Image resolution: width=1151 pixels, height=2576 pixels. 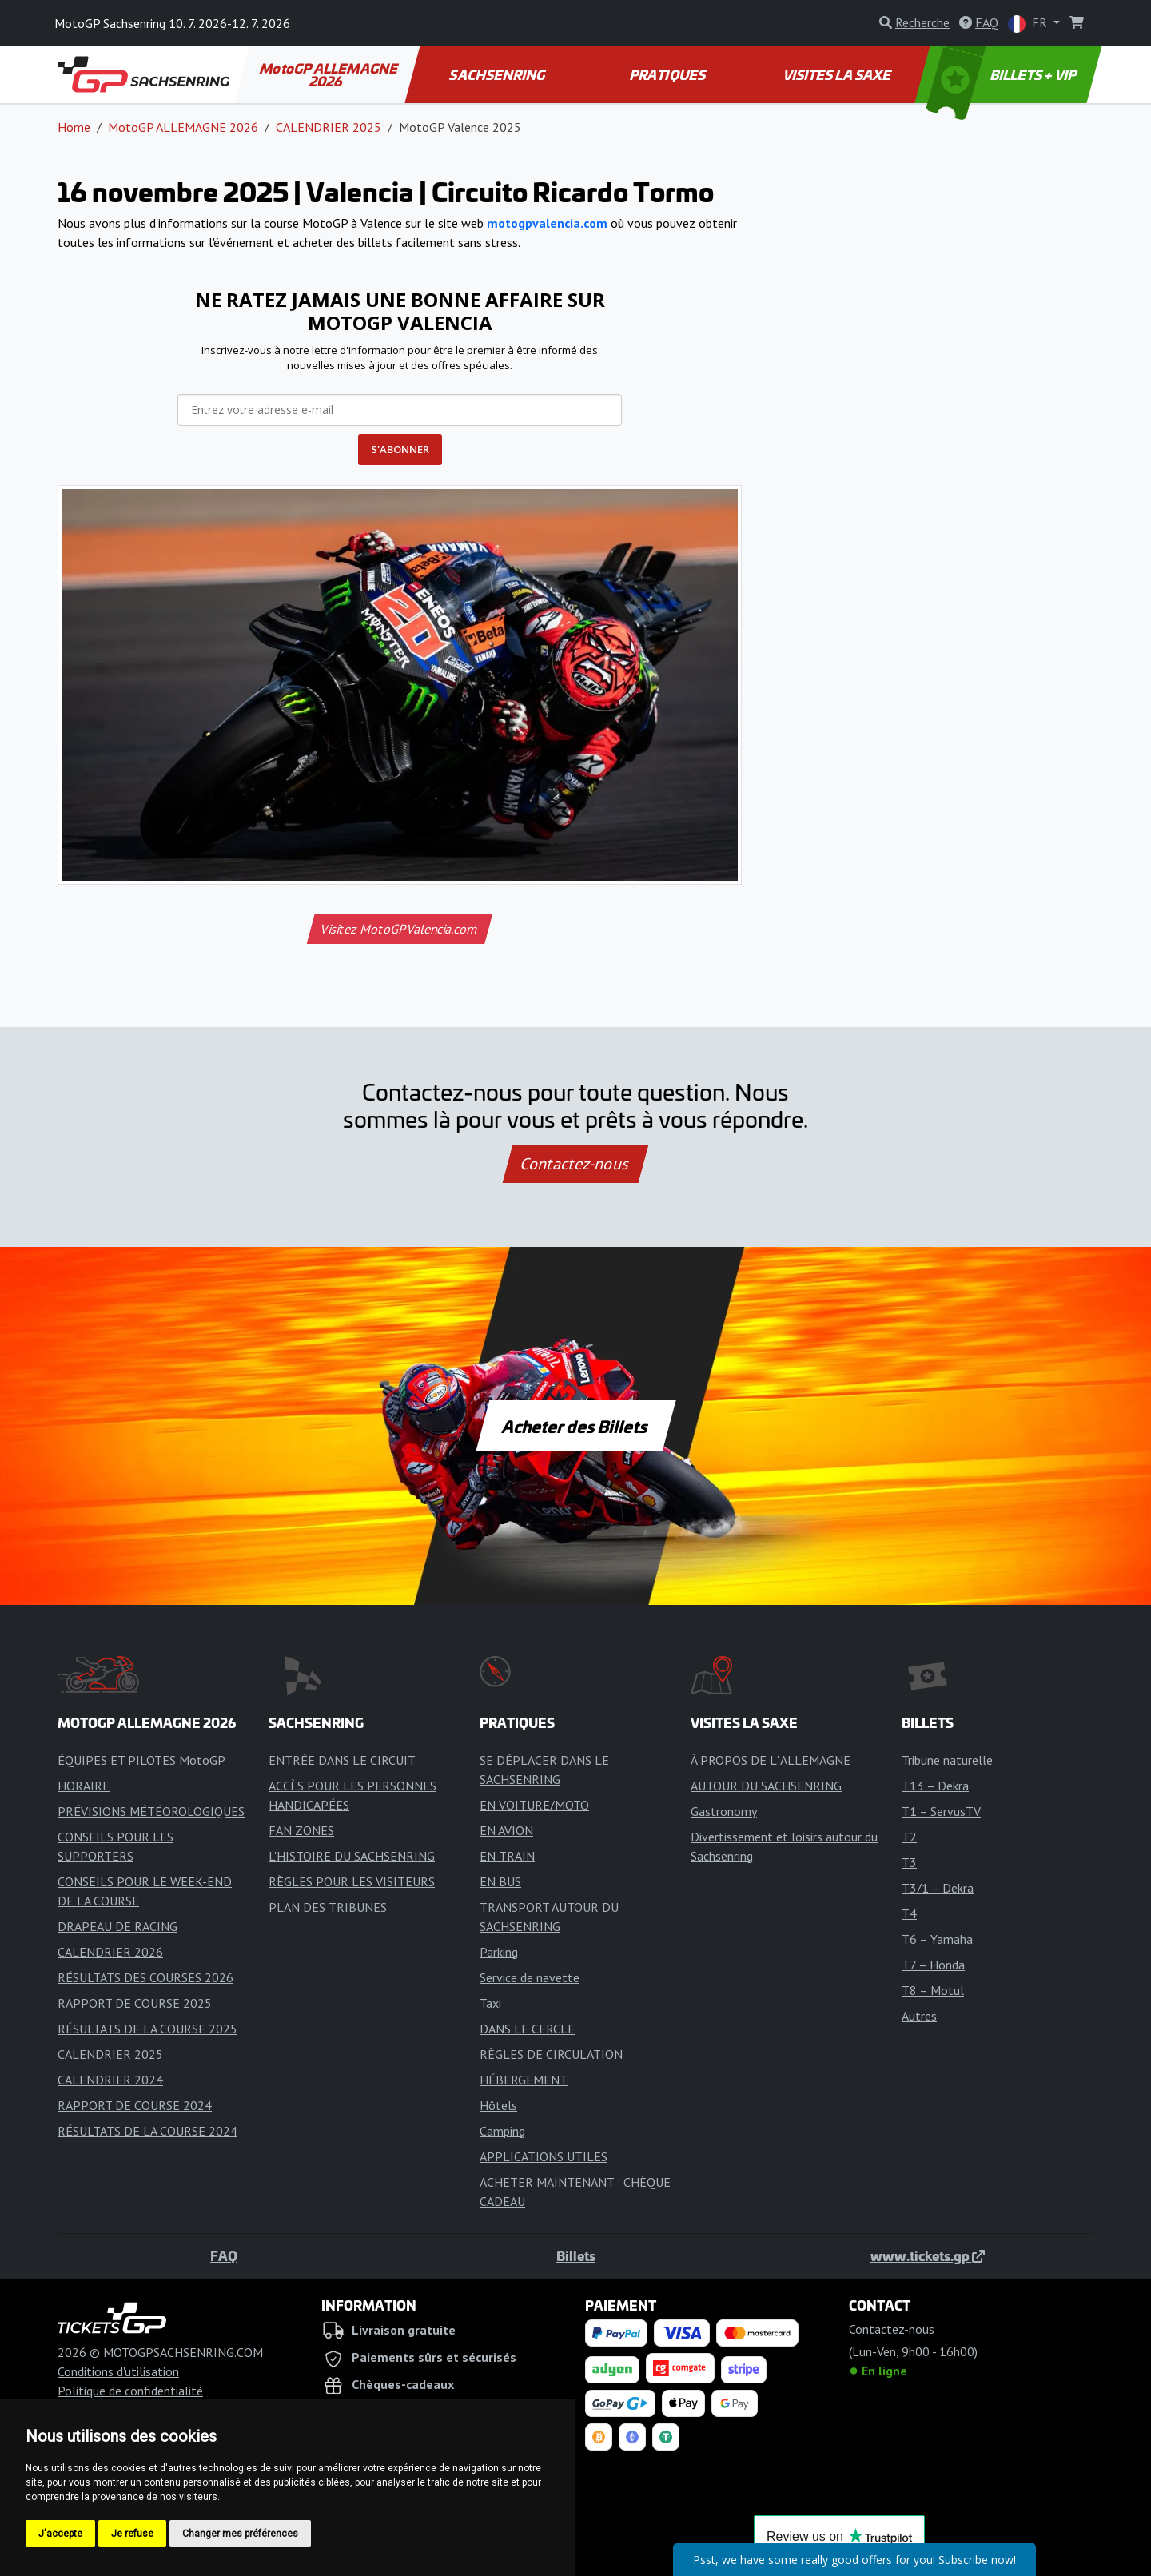 What do you see at coordinates (328, 1907) in the screenshot?
I see `PLAN DES TRIBUNES` at bounding box center [328, 1907].